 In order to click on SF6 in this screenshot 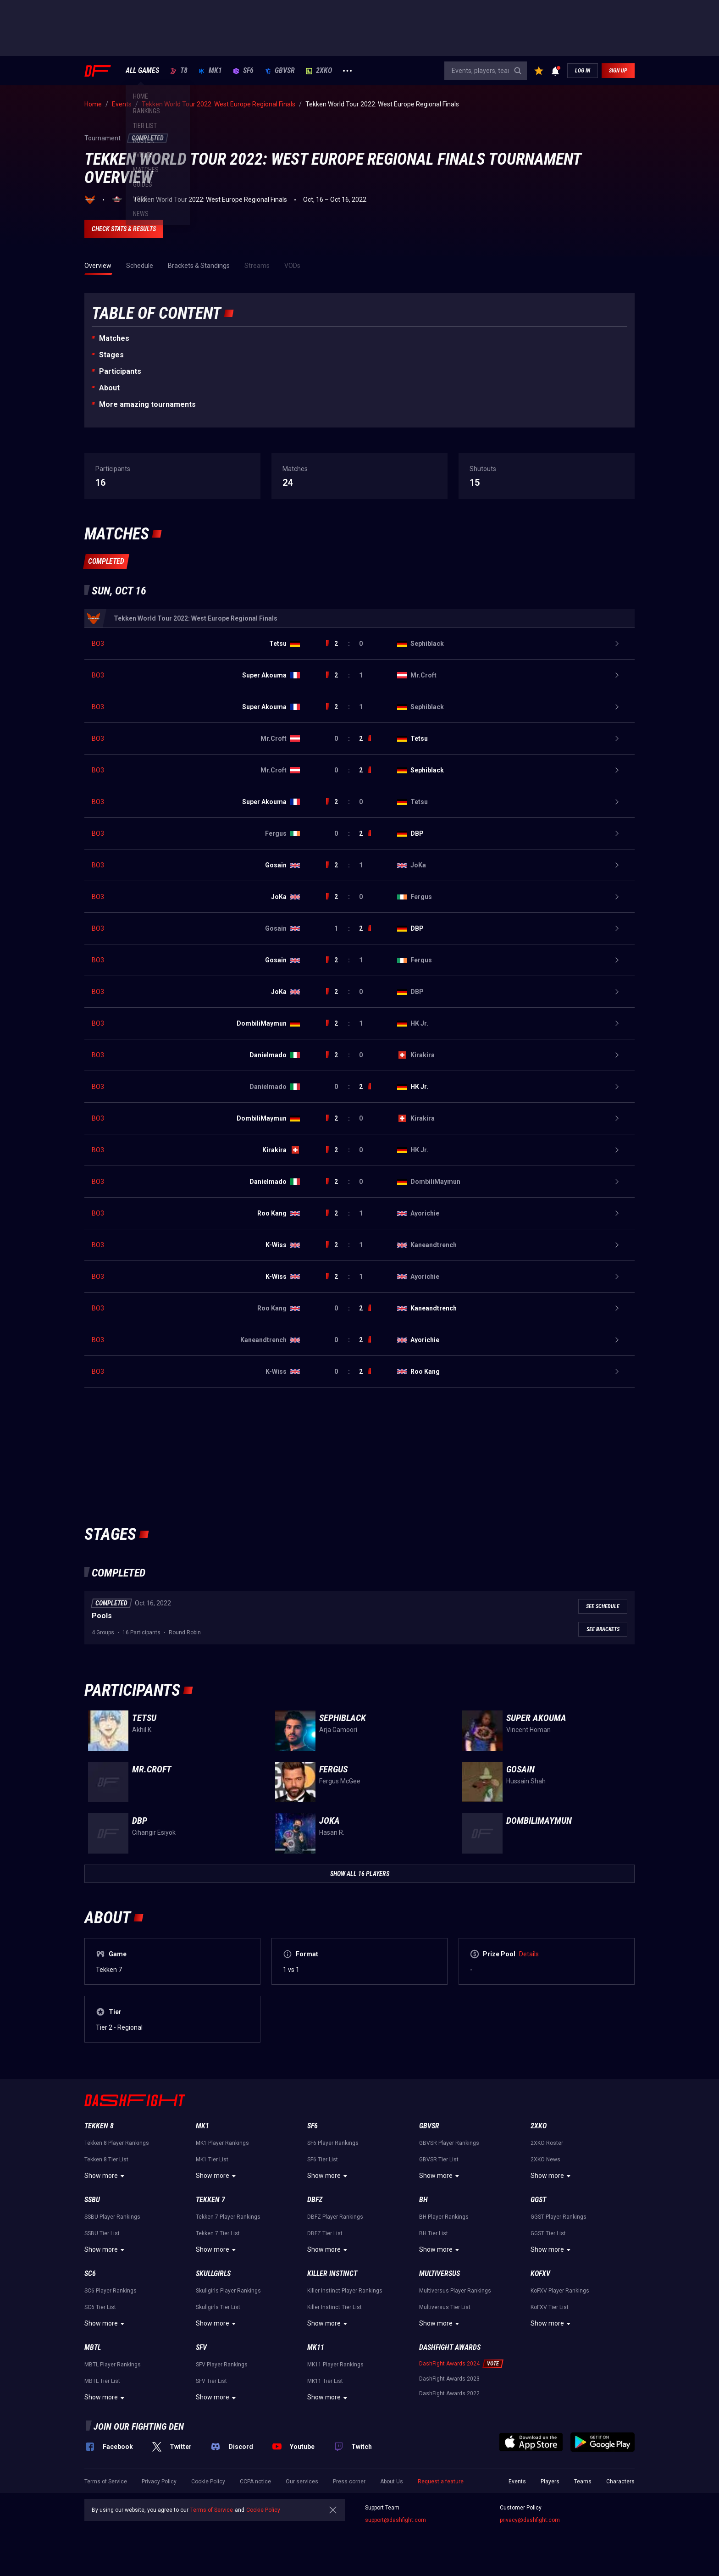, I will do `click(243, 70)`.